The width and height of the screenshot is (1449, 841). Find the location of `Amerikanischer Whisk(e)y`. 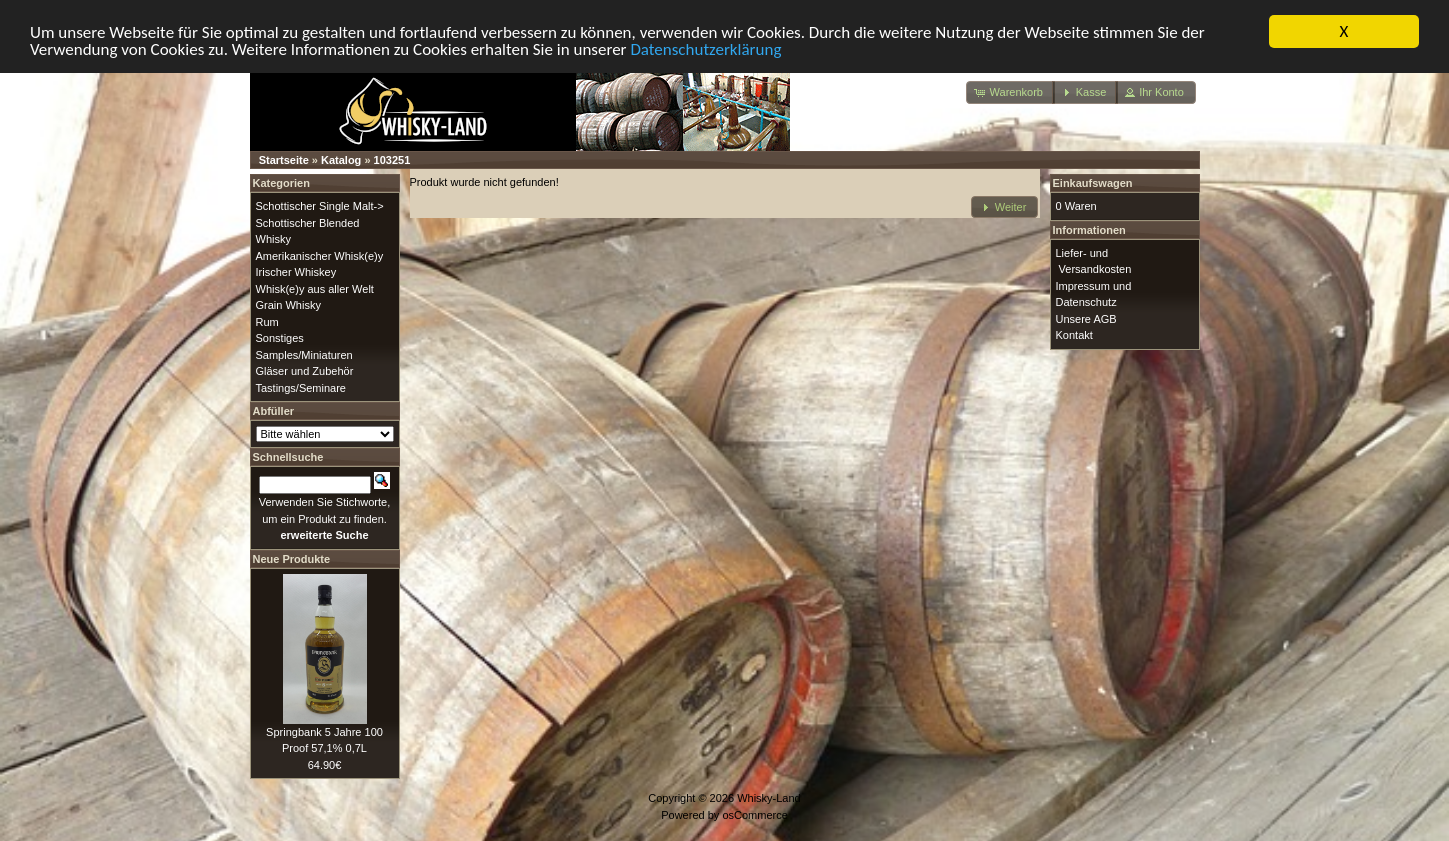

Amerikanischer Whisk(e)y is located at coordinates (320, 255).